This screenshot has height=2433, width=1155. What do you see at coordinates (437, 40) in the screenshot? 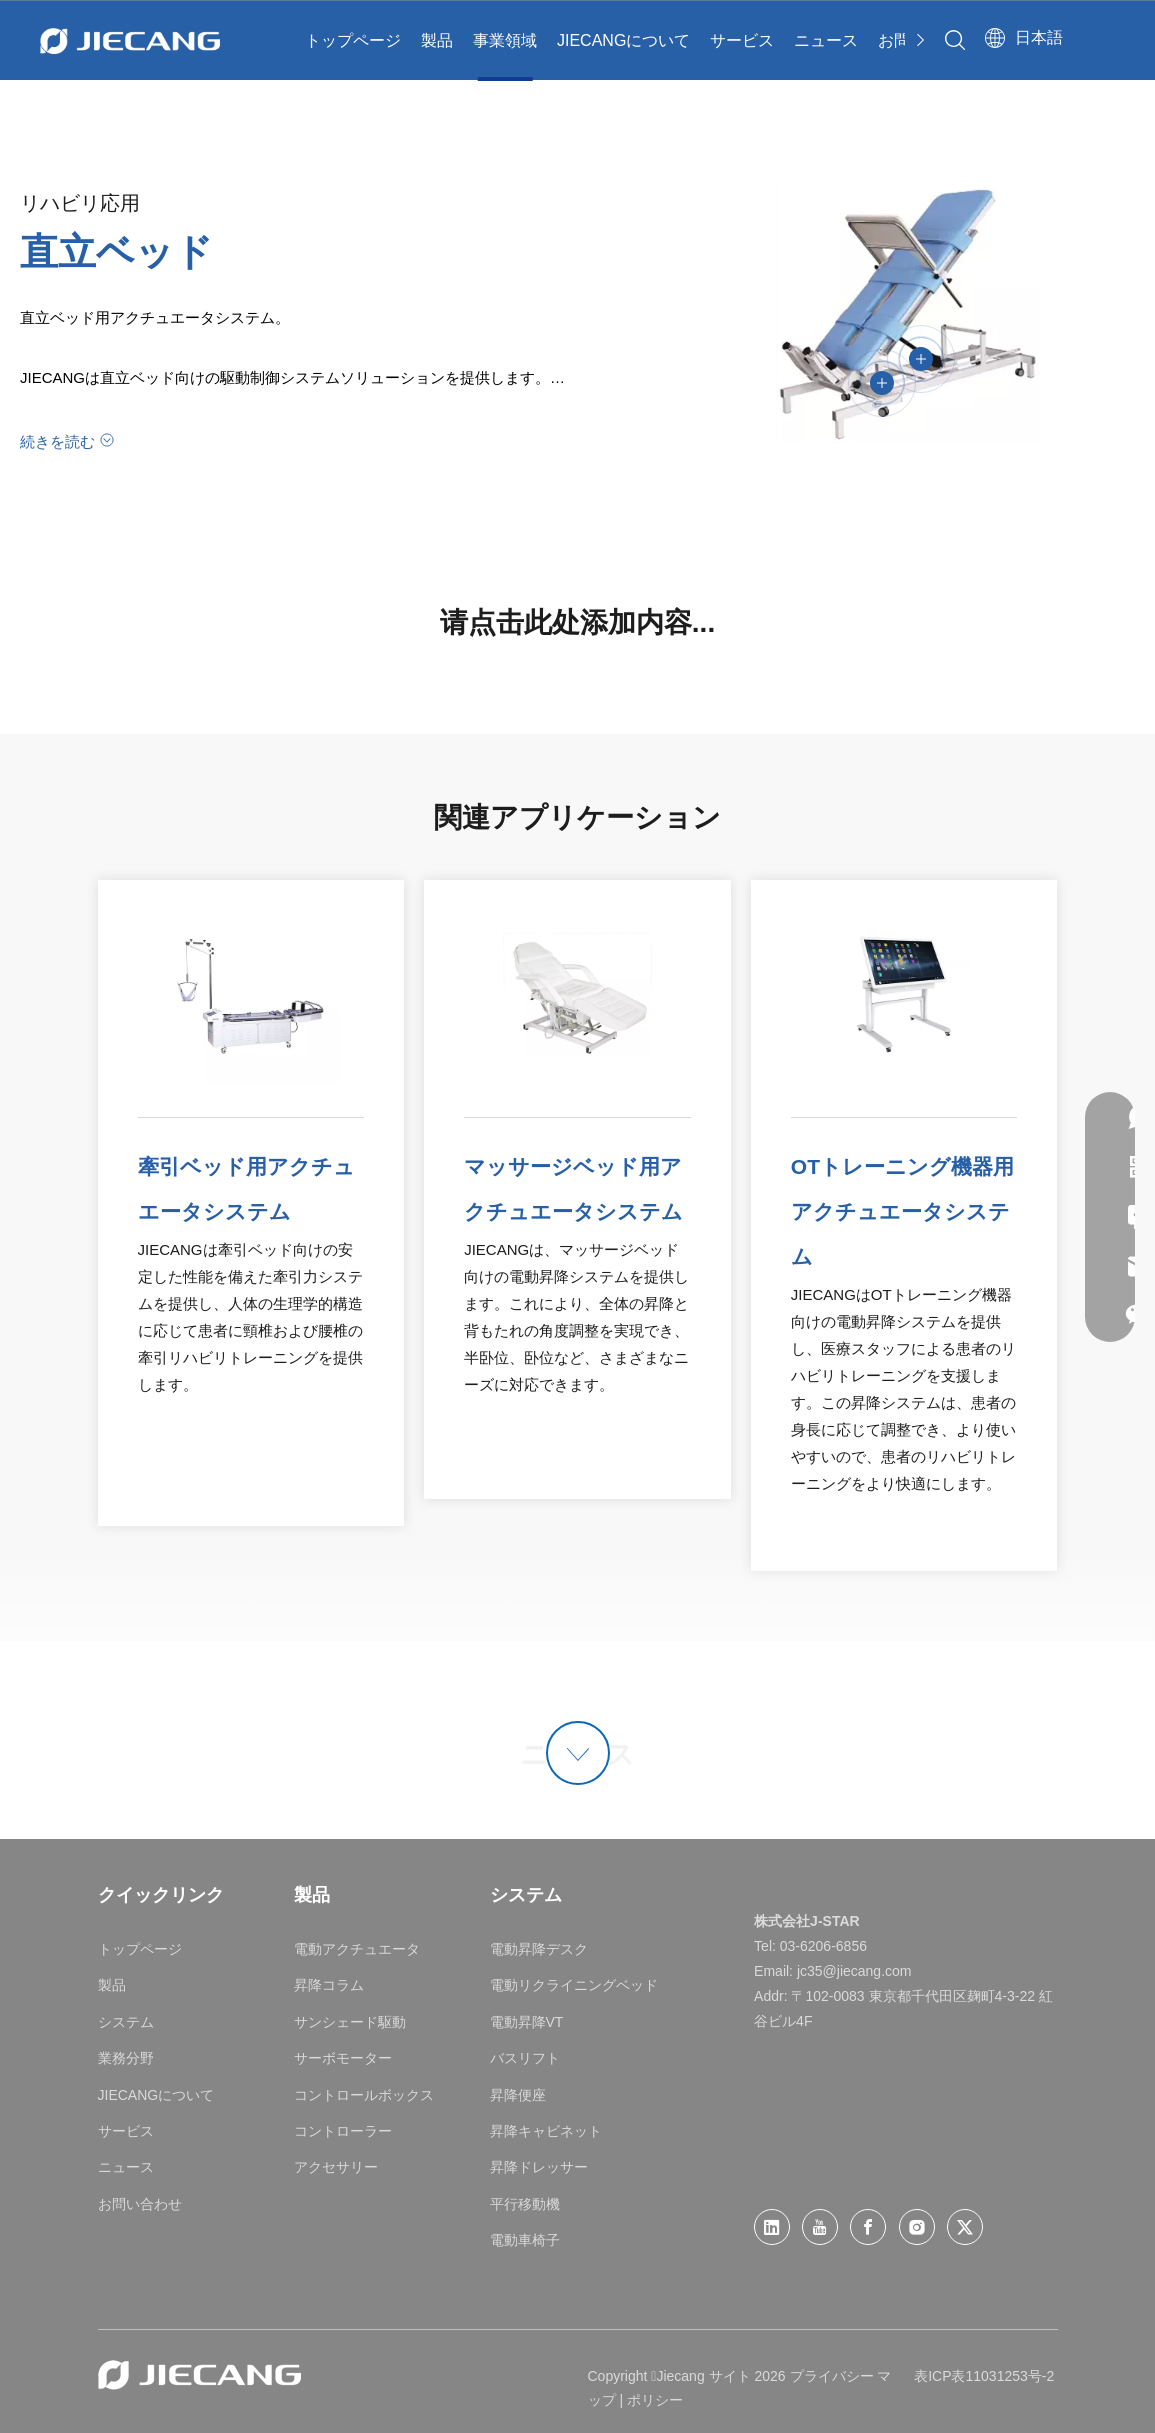
I see `製品` at bounding box center [437, 40].